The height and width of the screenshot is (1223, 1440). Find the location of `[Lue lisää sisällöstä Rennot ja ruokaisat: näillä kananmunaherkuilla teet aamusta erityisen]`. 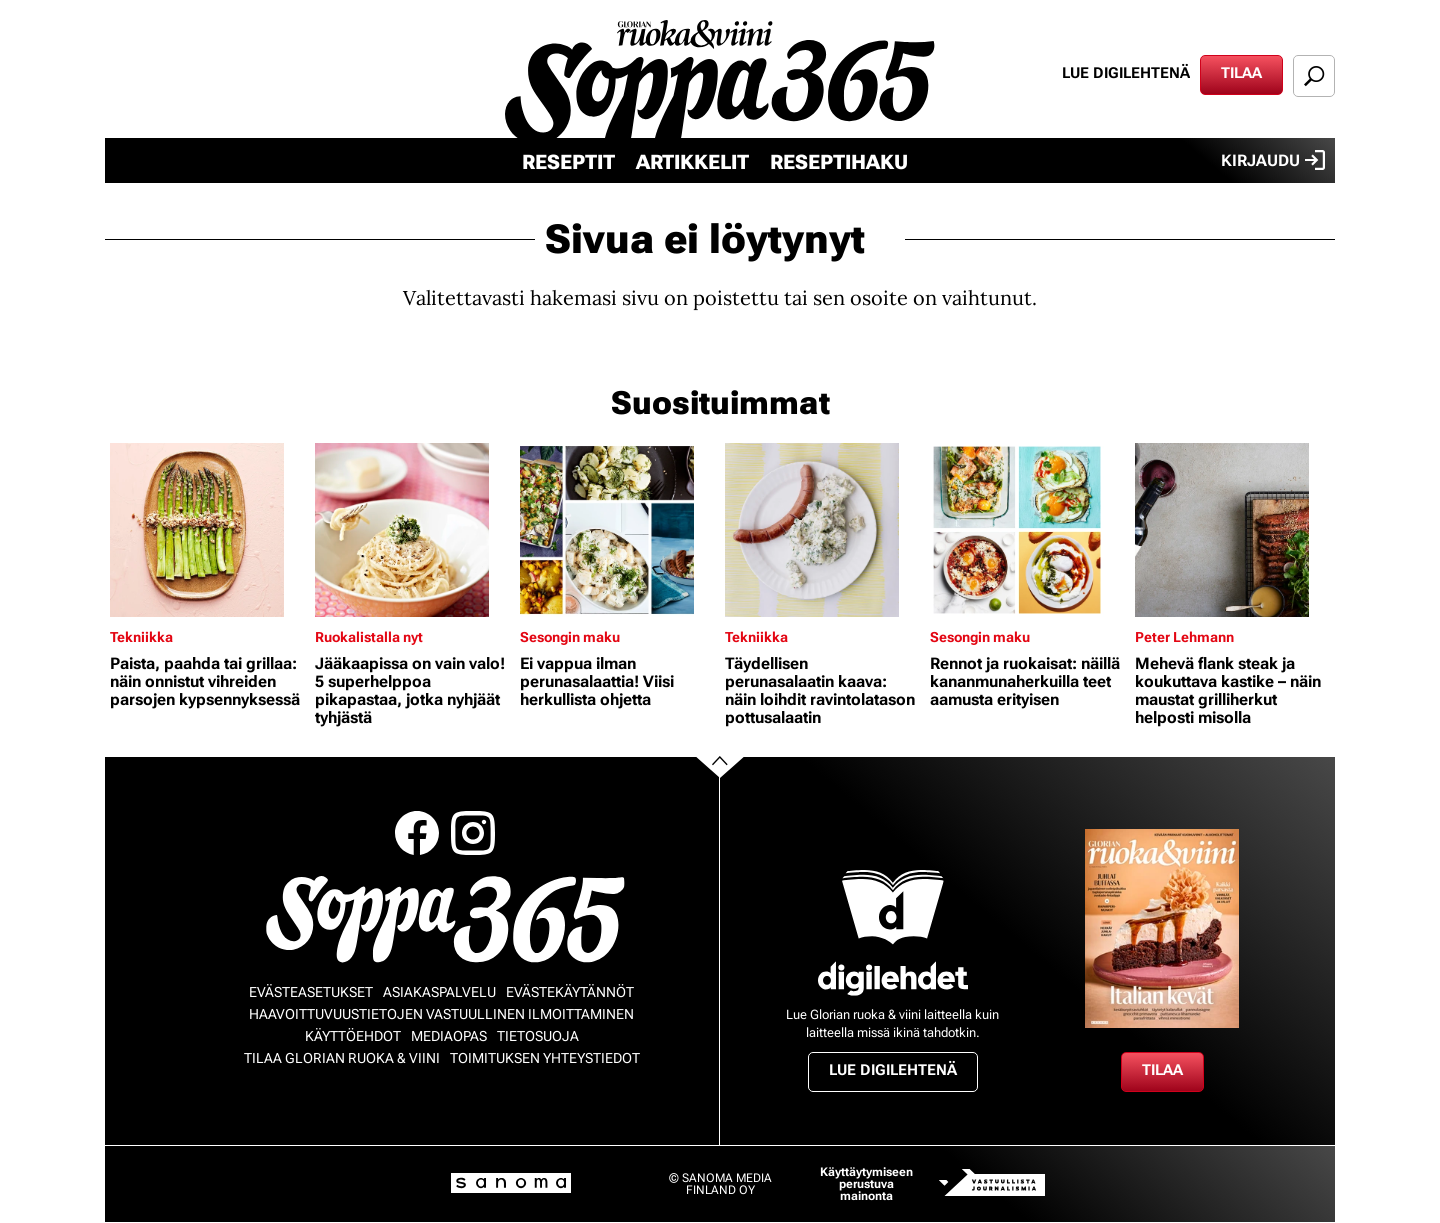

[Lue lisää sisällöstä Rennot ja ruokaisat: näillä kananmunaherkuilla teet aamusta erityisen] is located at coordinates (1027, 530).